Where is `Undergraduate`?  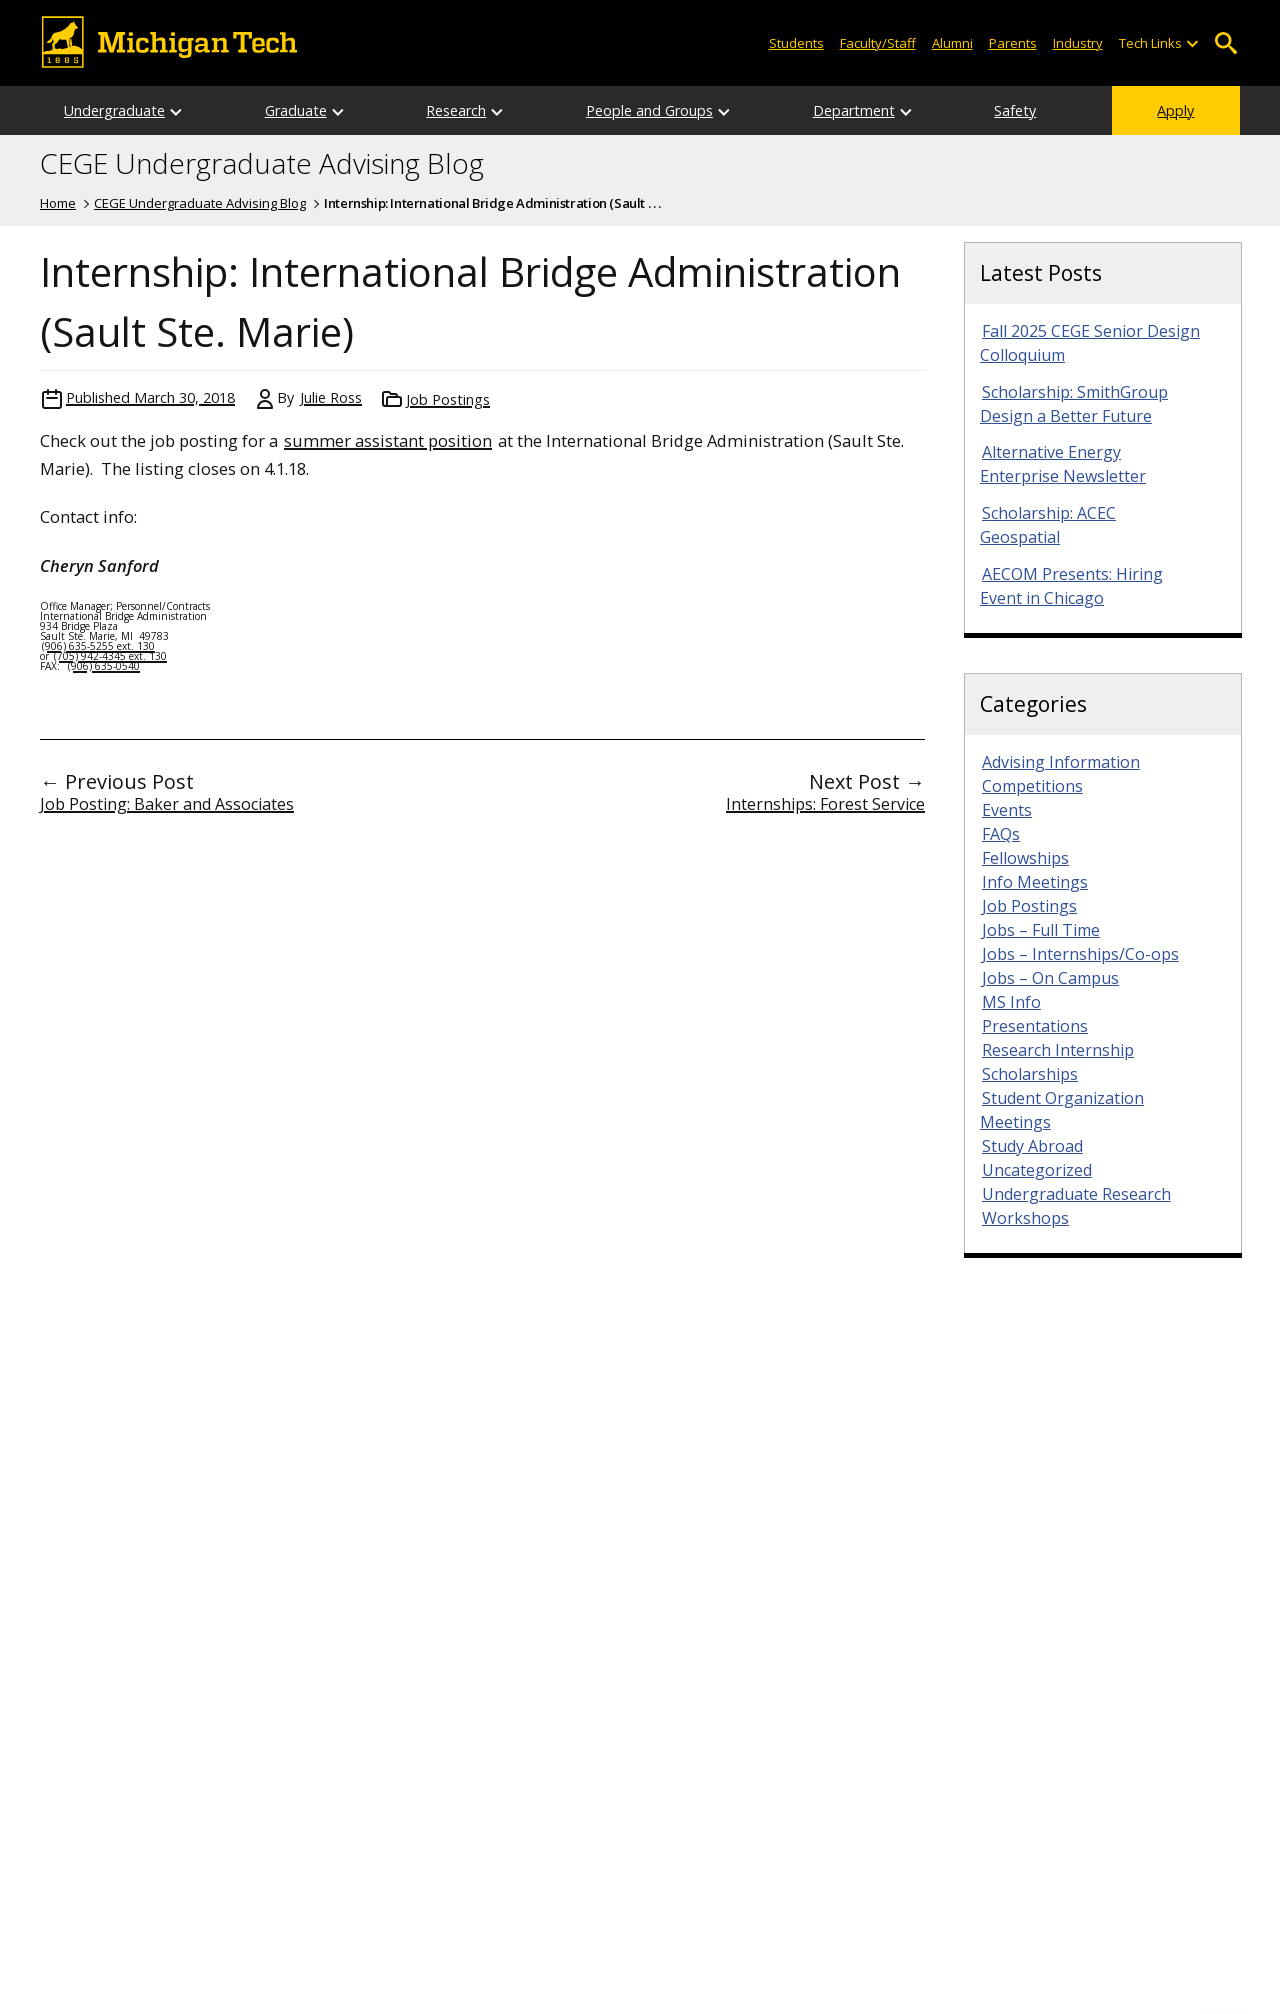 Undergraduate is located at coordinates (114, 110).